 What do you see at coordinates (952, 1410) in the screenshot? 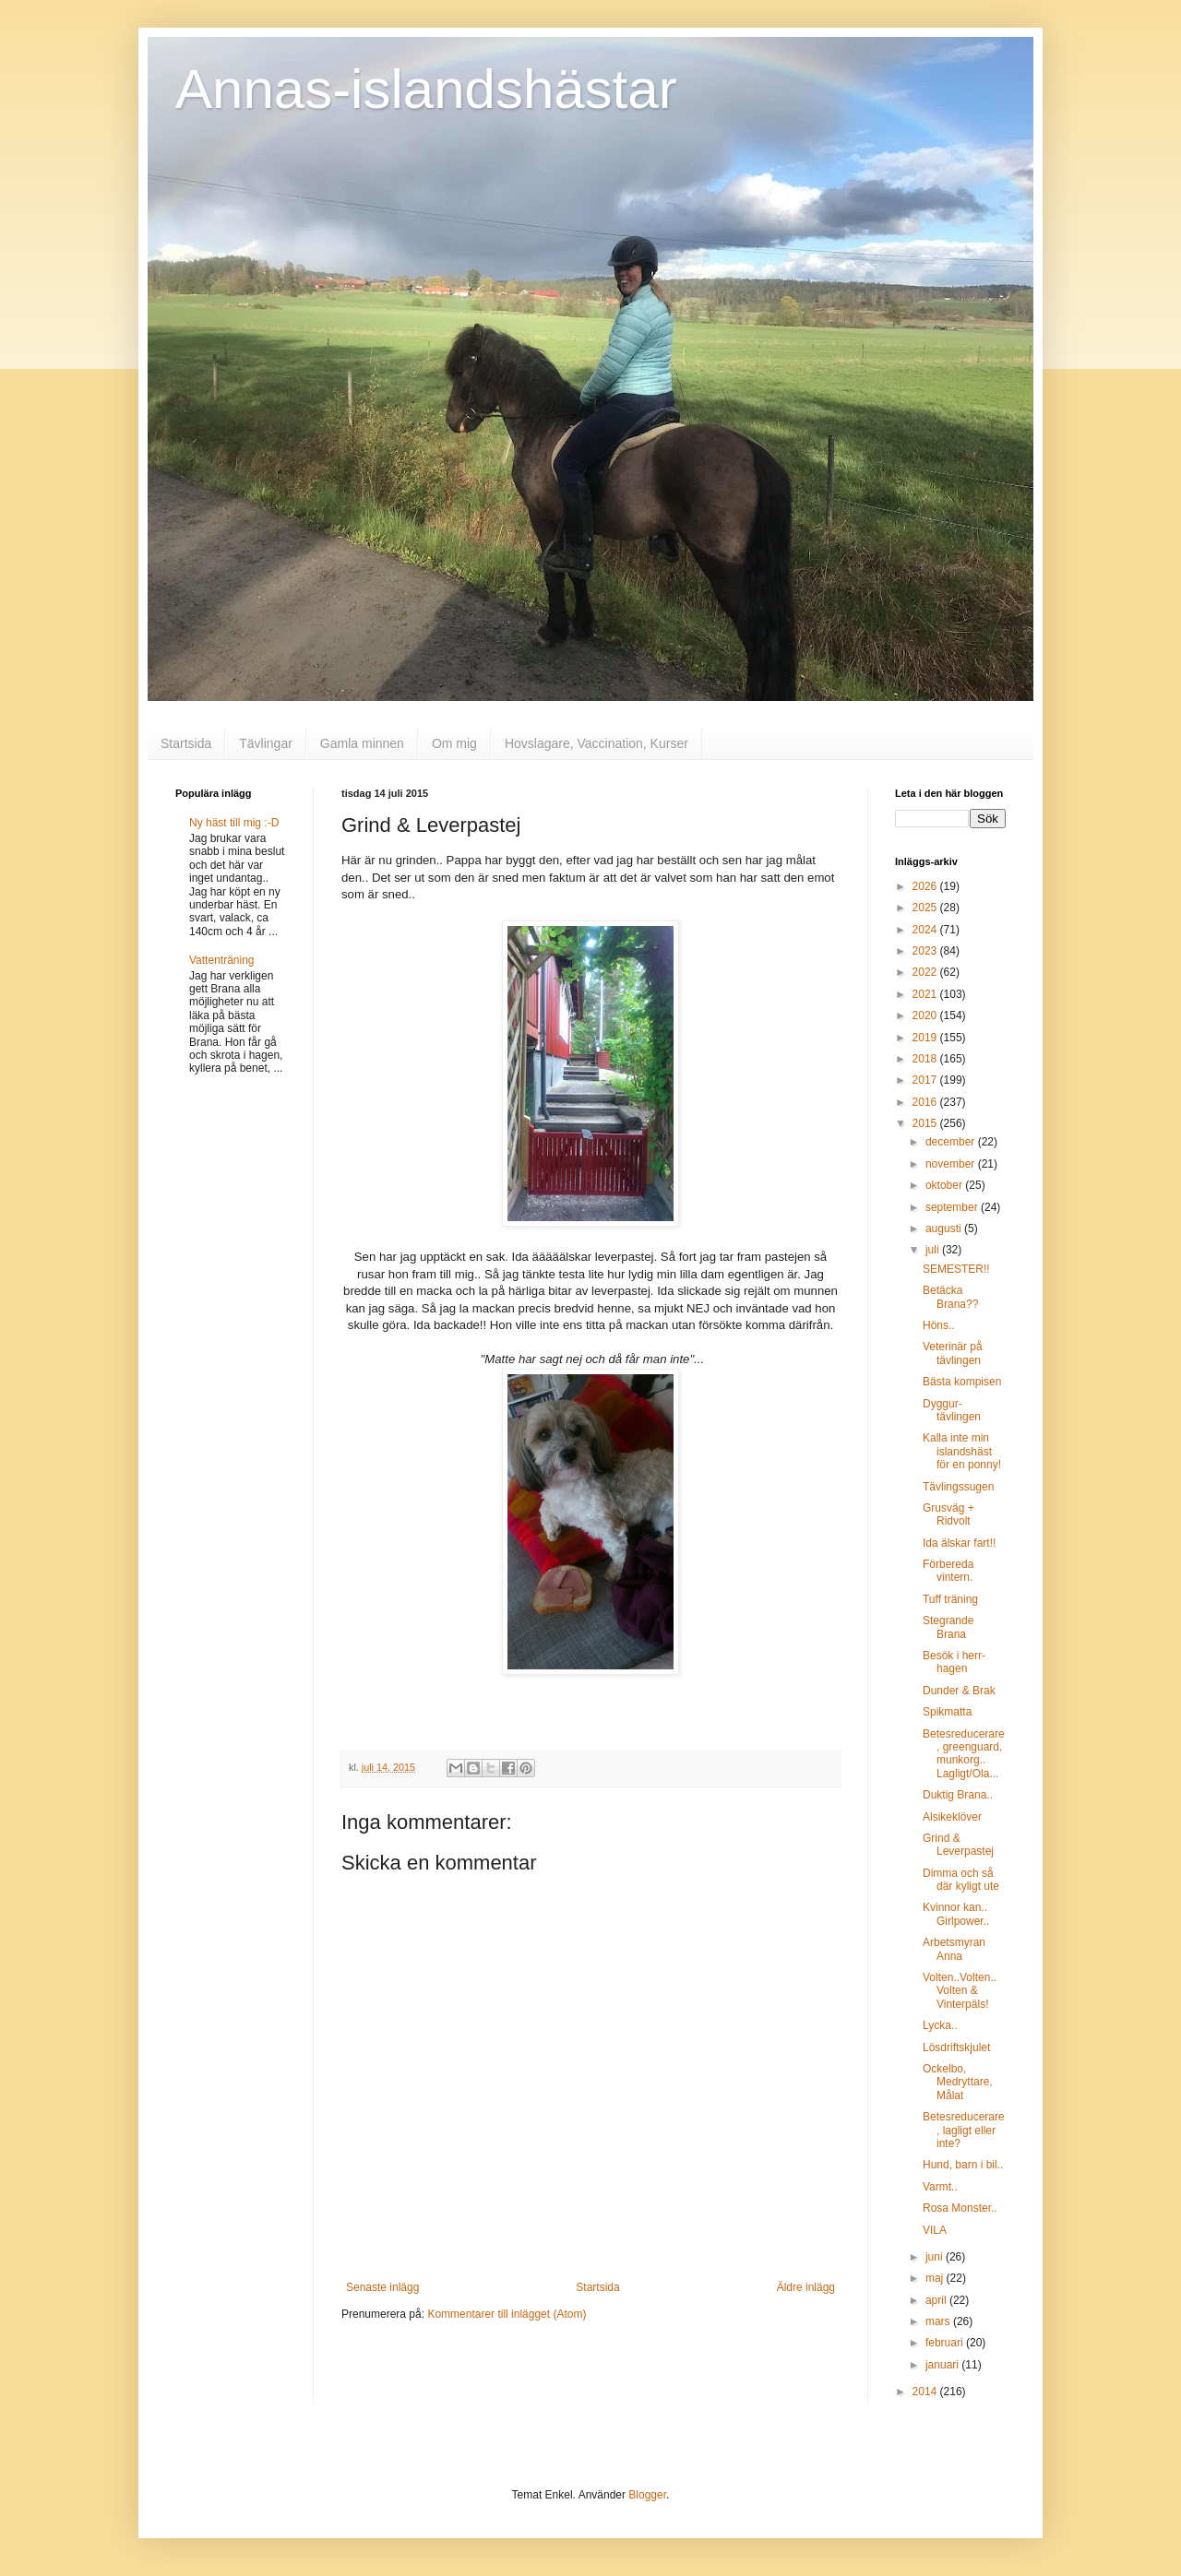
I see `Dyggur-tävlingen` at bounding box center [952, 1410].